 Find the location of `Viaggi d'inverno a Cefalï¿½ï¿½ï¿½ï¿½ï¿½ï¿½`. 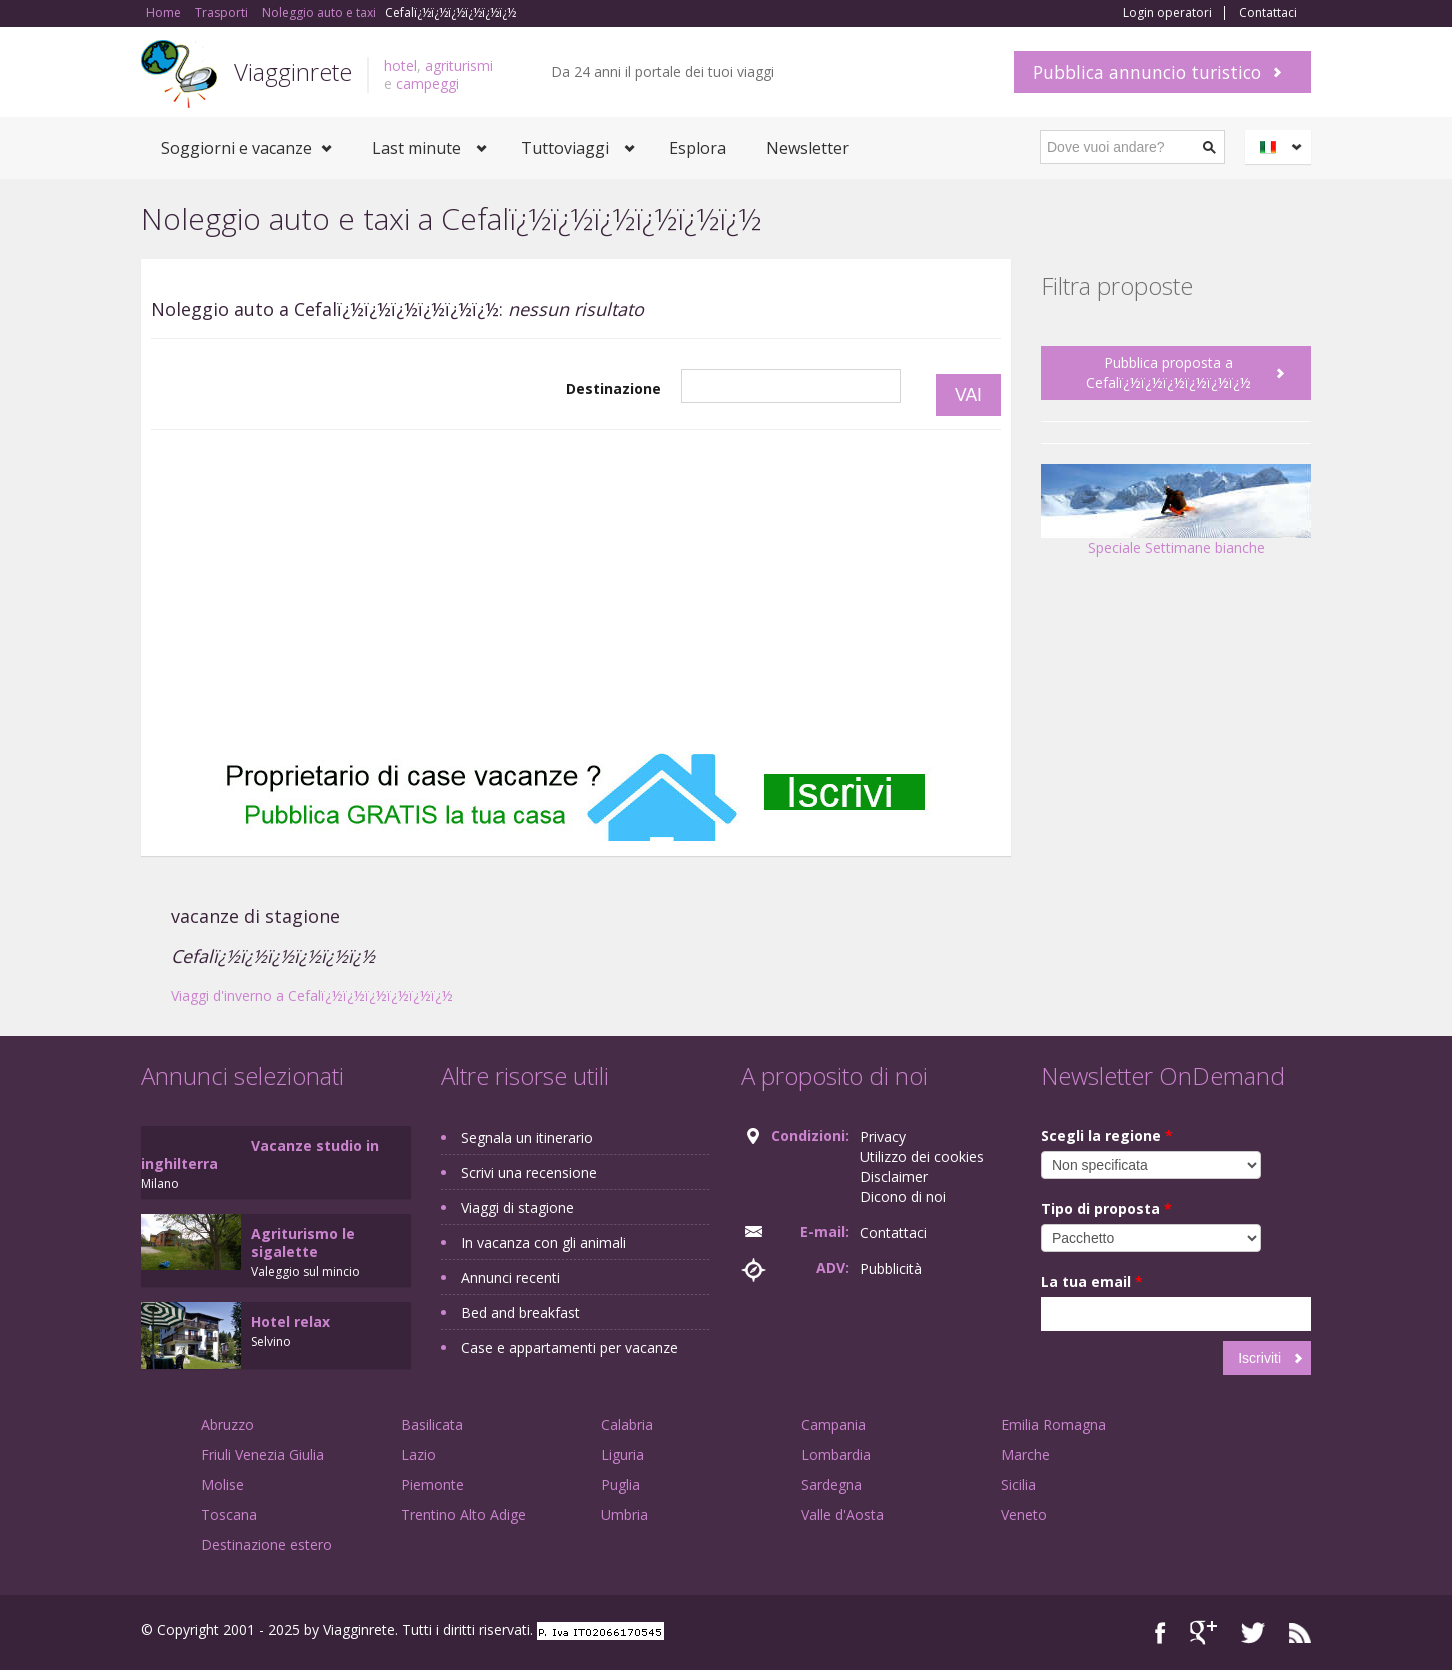

Viaggi d'inverno a Cefalï¿½ï¿½ï¿½ï¿½ï¿½ï¿½ is located at coordinates (312, 995).